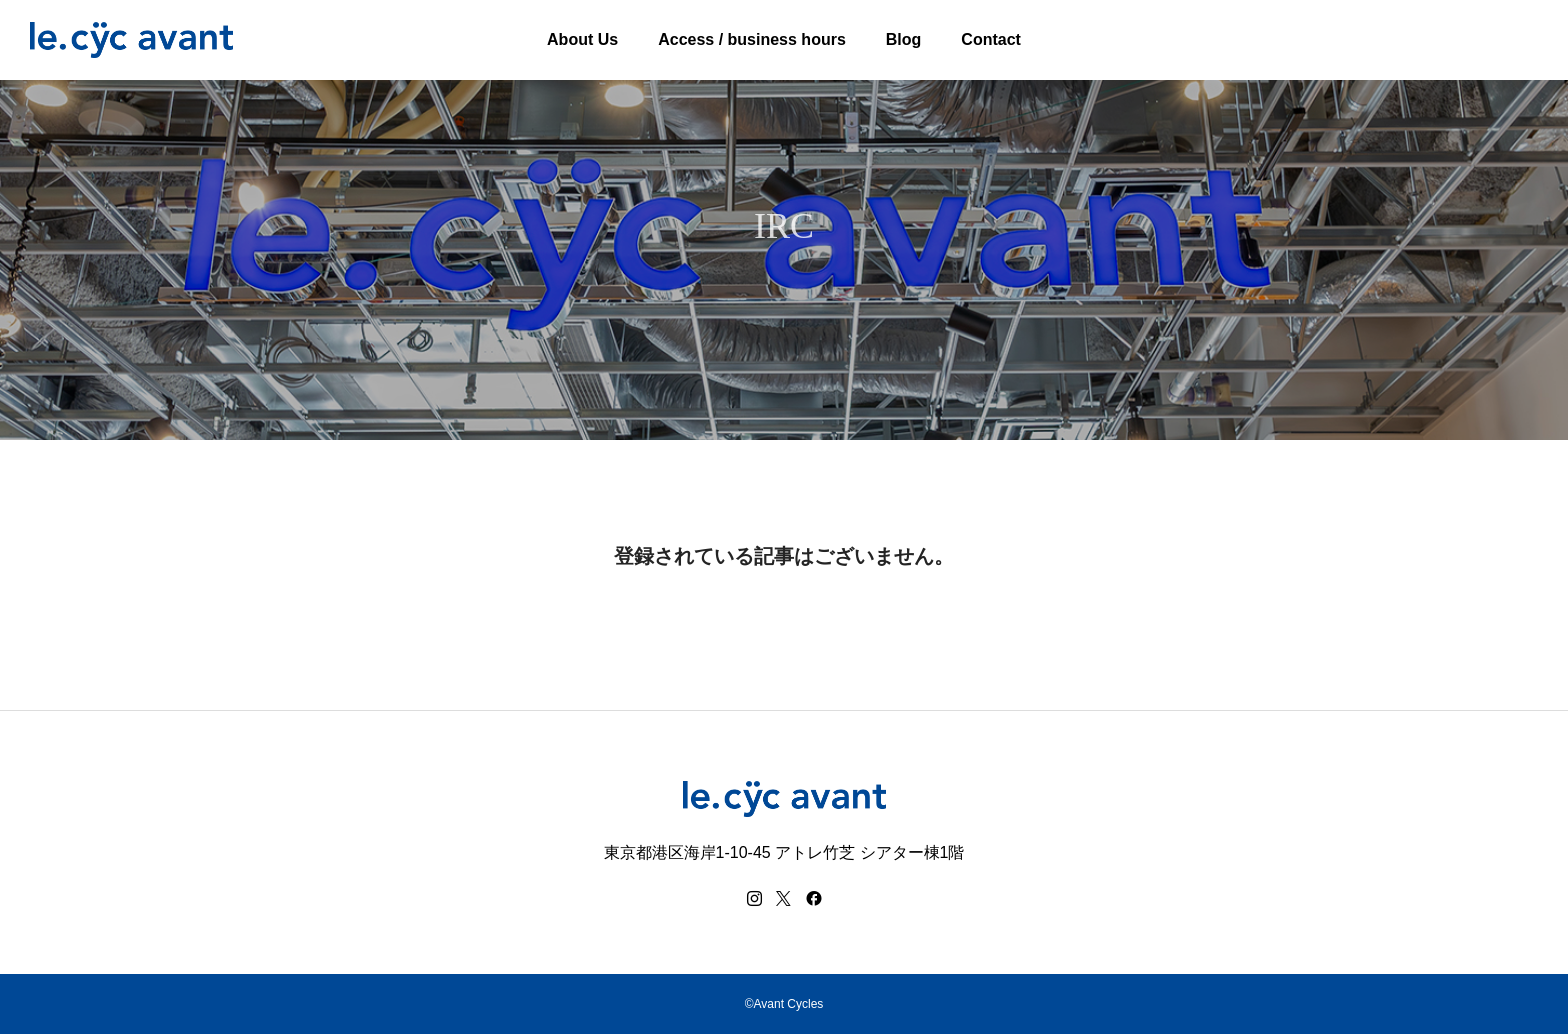 The height and width of the screenshot is (1034, 1568). I want to click on Access / business hours, so click(752, 39).